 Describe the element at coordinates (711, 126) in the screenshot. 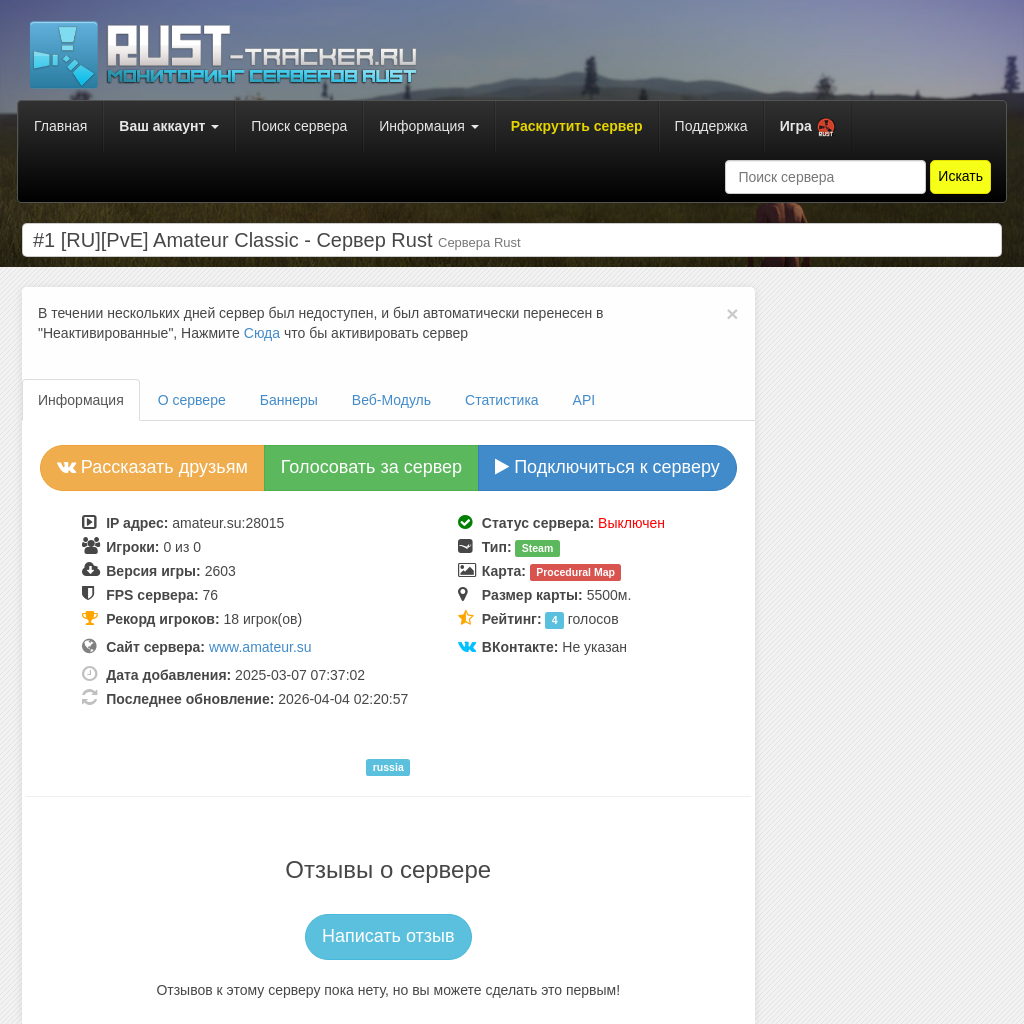

I see `Поддержка` at that location.